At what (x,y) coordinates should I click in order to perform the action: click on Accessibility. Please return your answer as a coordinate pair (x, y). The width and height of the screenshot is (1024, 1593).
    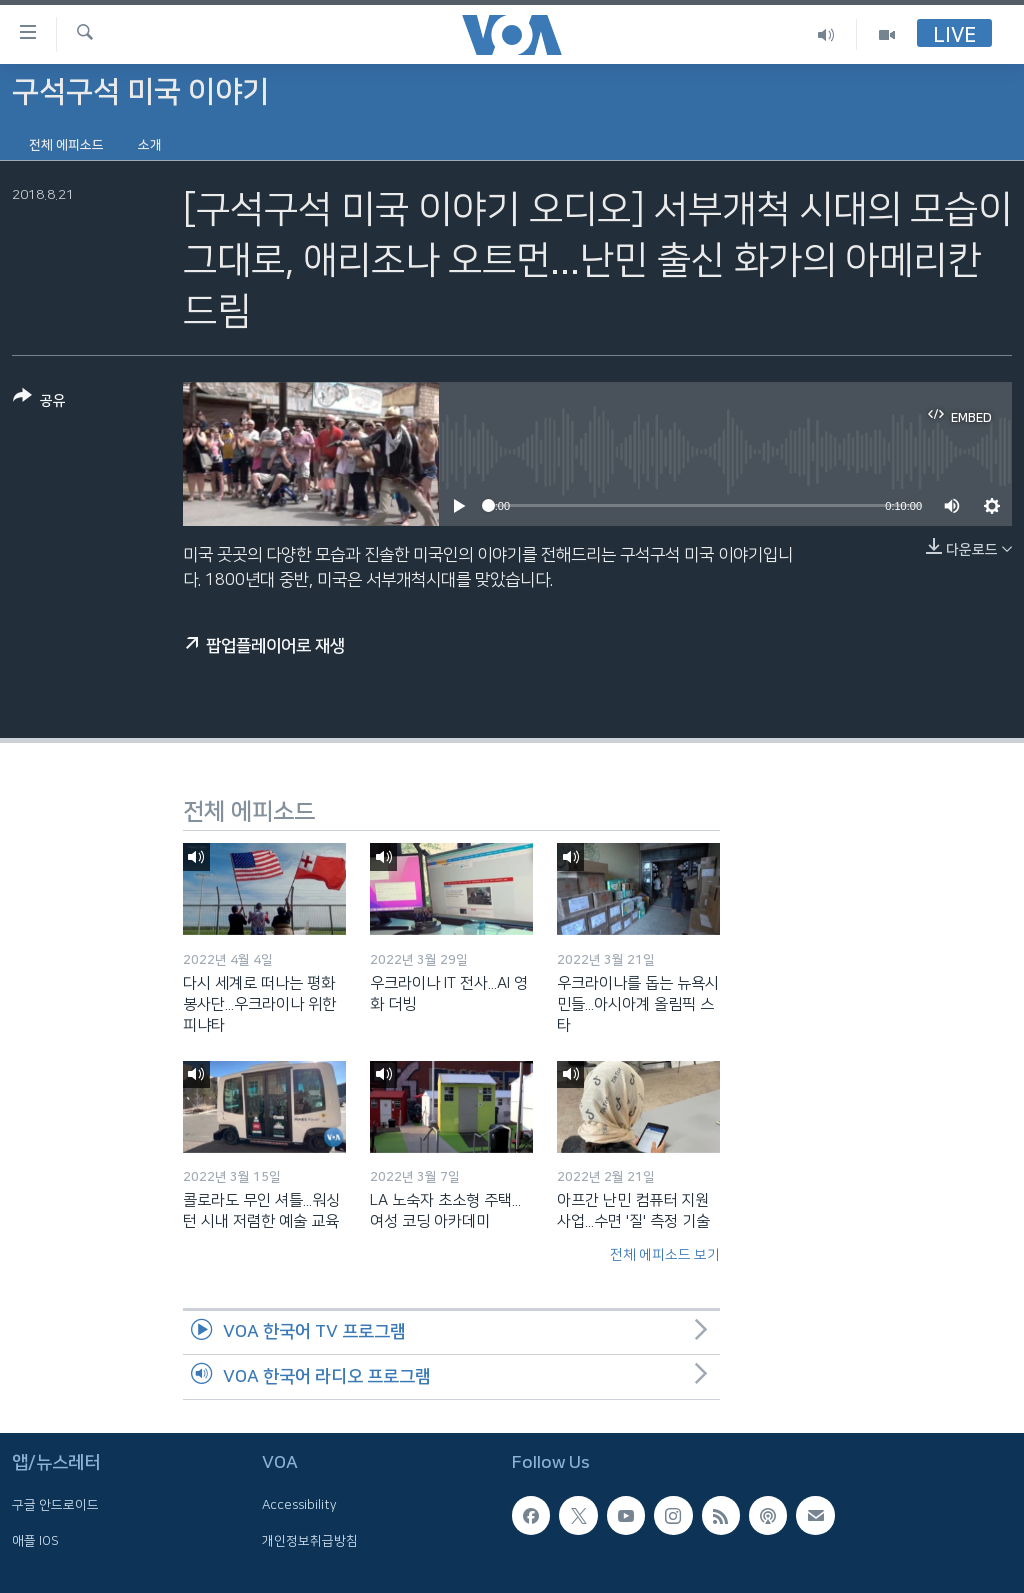
    Looking at the image, I should click on (299, 1505).